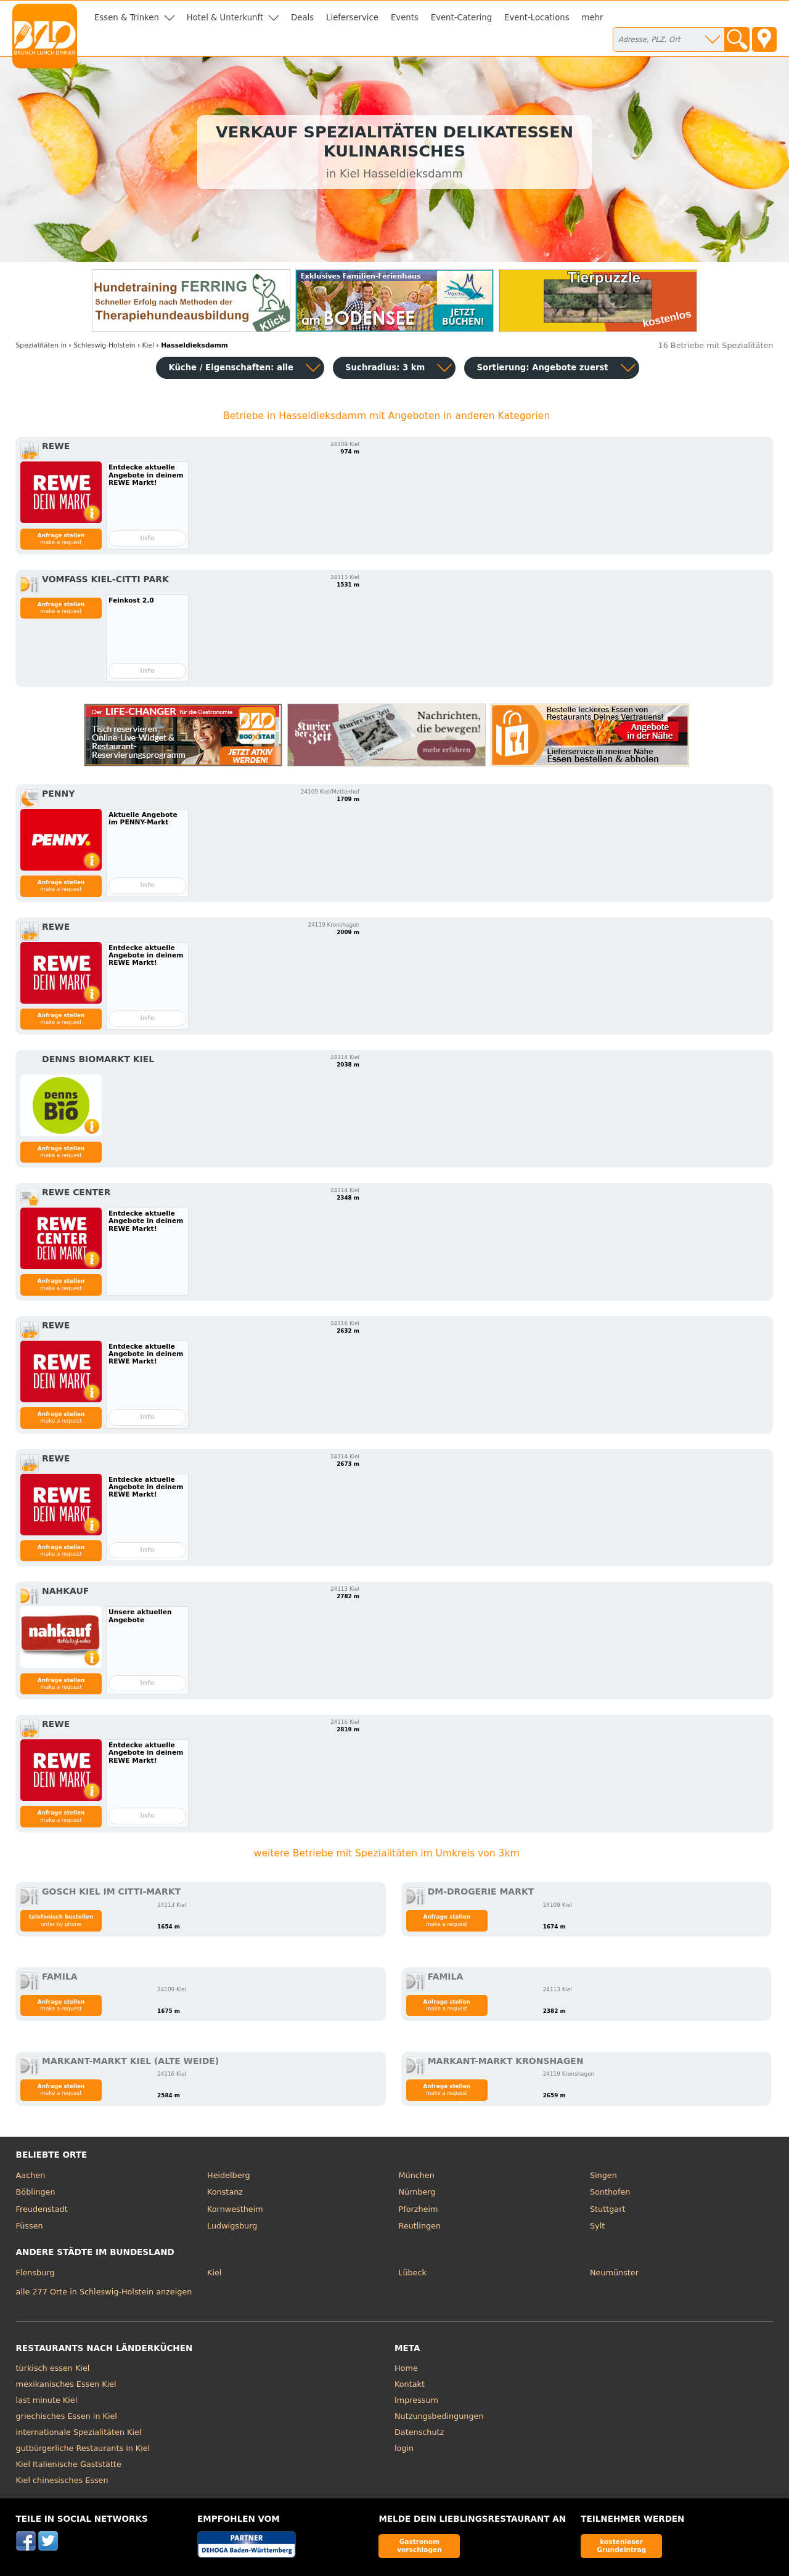 The width and height of the screenshot is (789, 2576). Describe the element at coordinates (68, 2464) in the screenshot. I see `Kiel Italienische Gaststätte` at that location.